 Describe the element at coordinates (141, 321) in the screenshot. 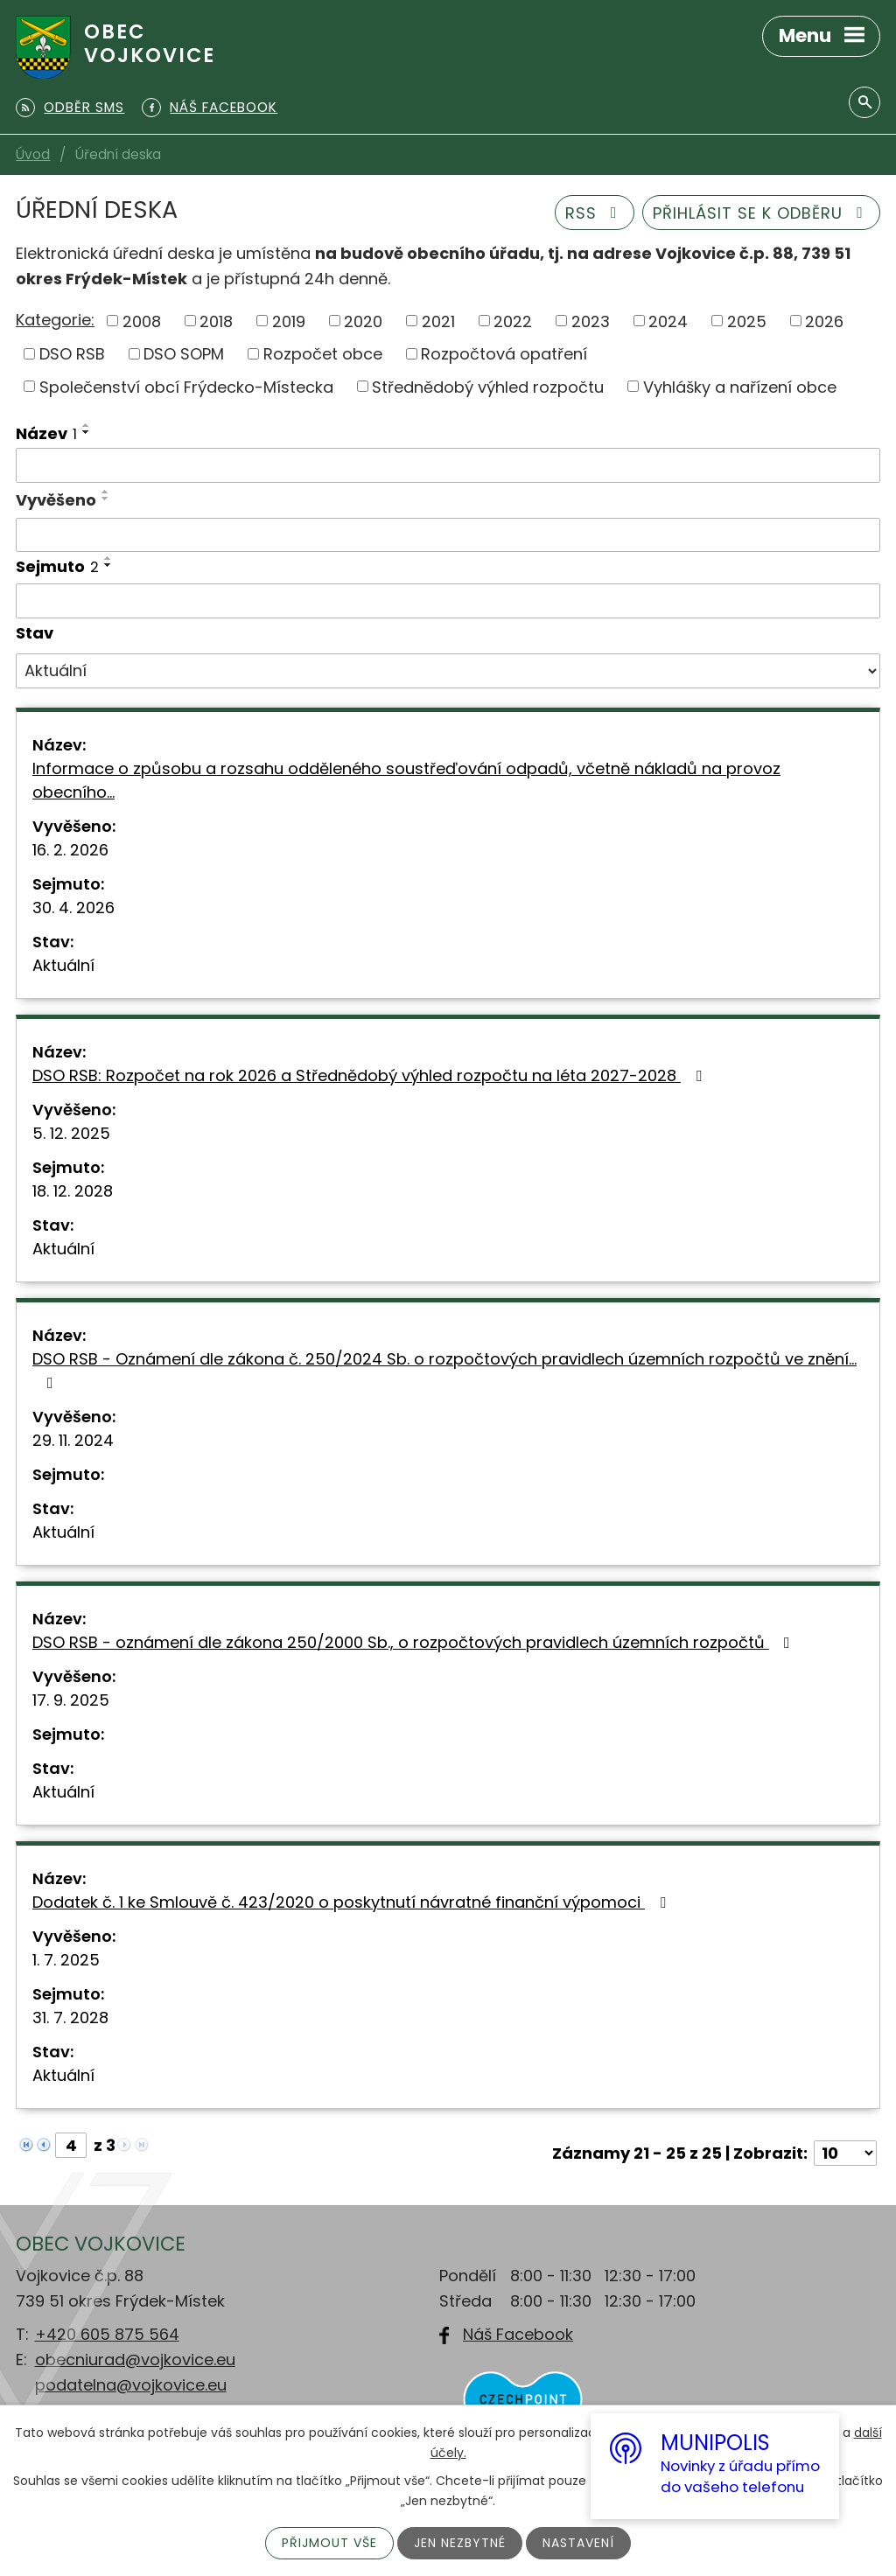

I see `2008` at that location.